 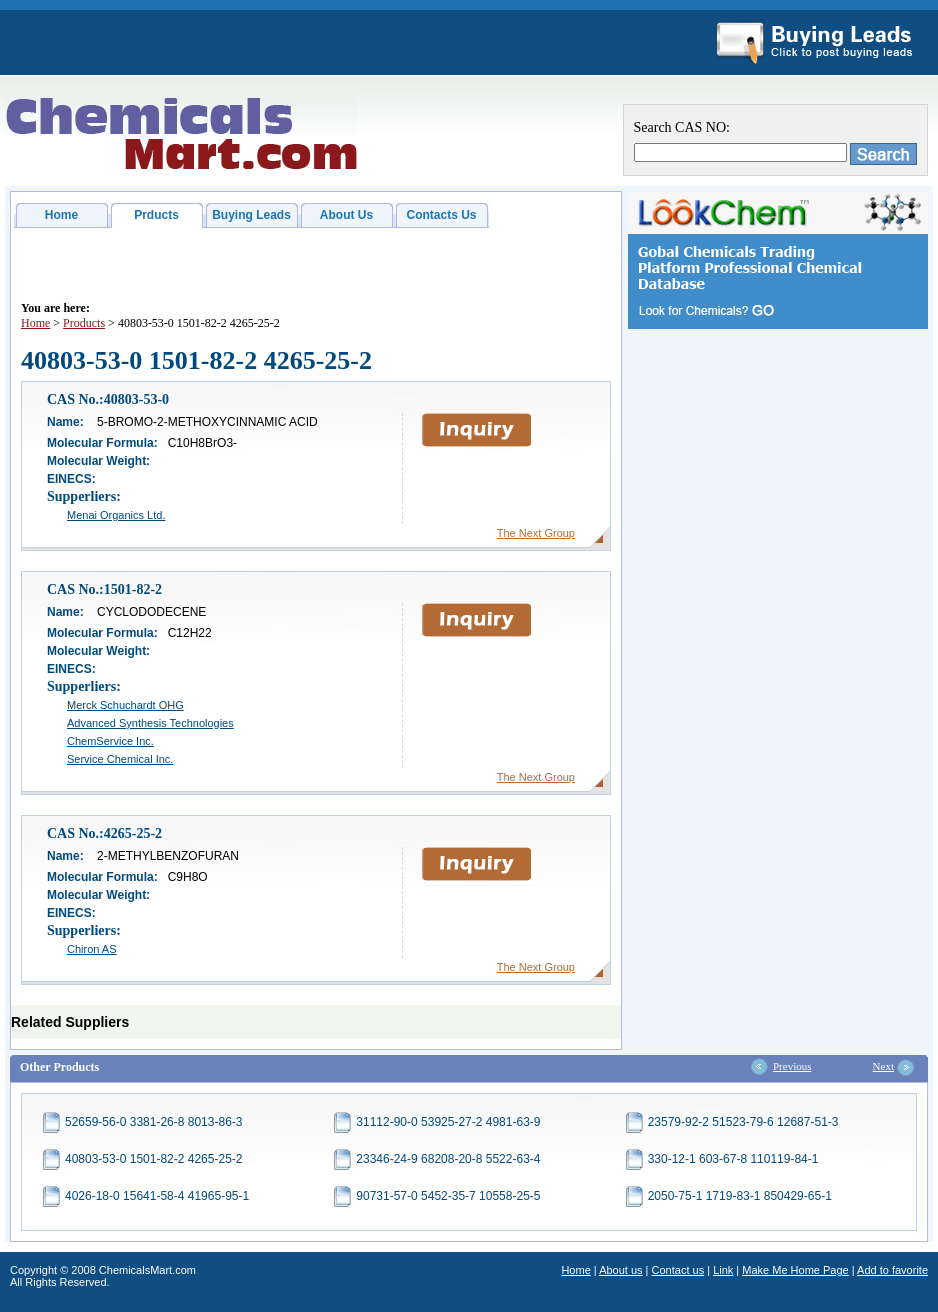 I want to click on Chiron AS, so click(x=92, y=949).